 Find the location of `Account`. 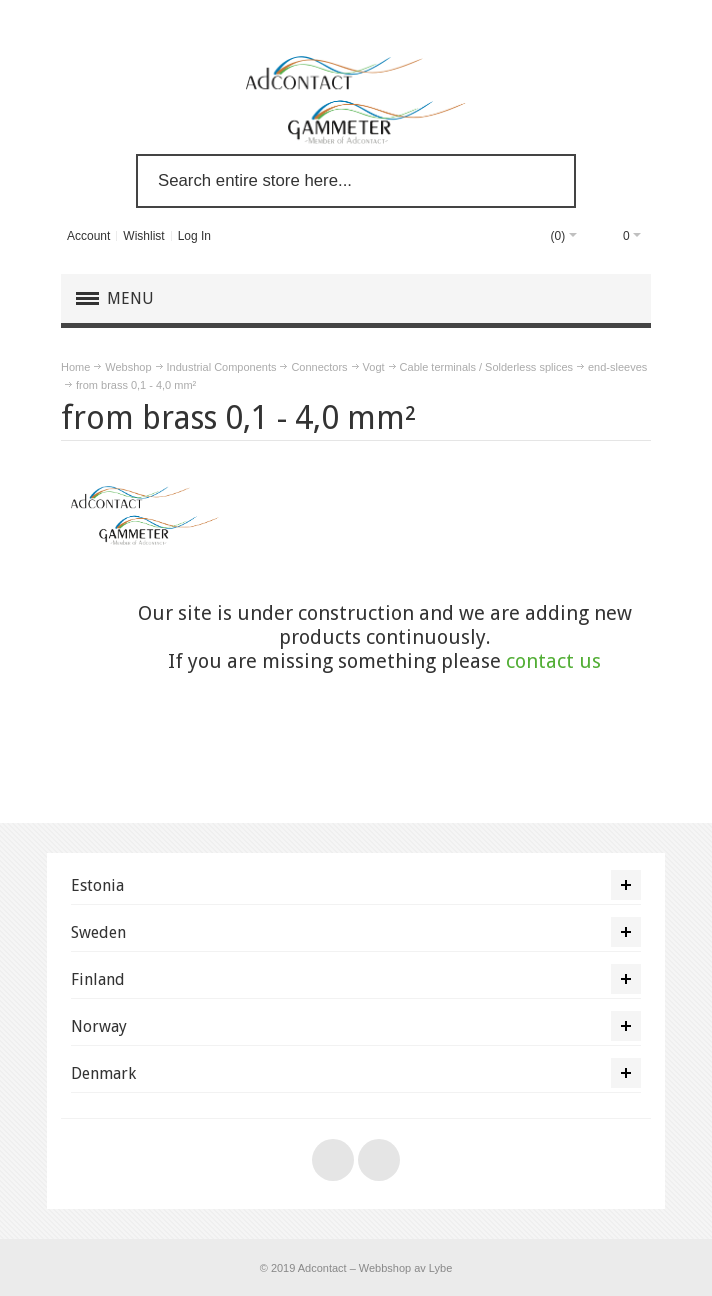

Account is located at coordinates (88, 236).